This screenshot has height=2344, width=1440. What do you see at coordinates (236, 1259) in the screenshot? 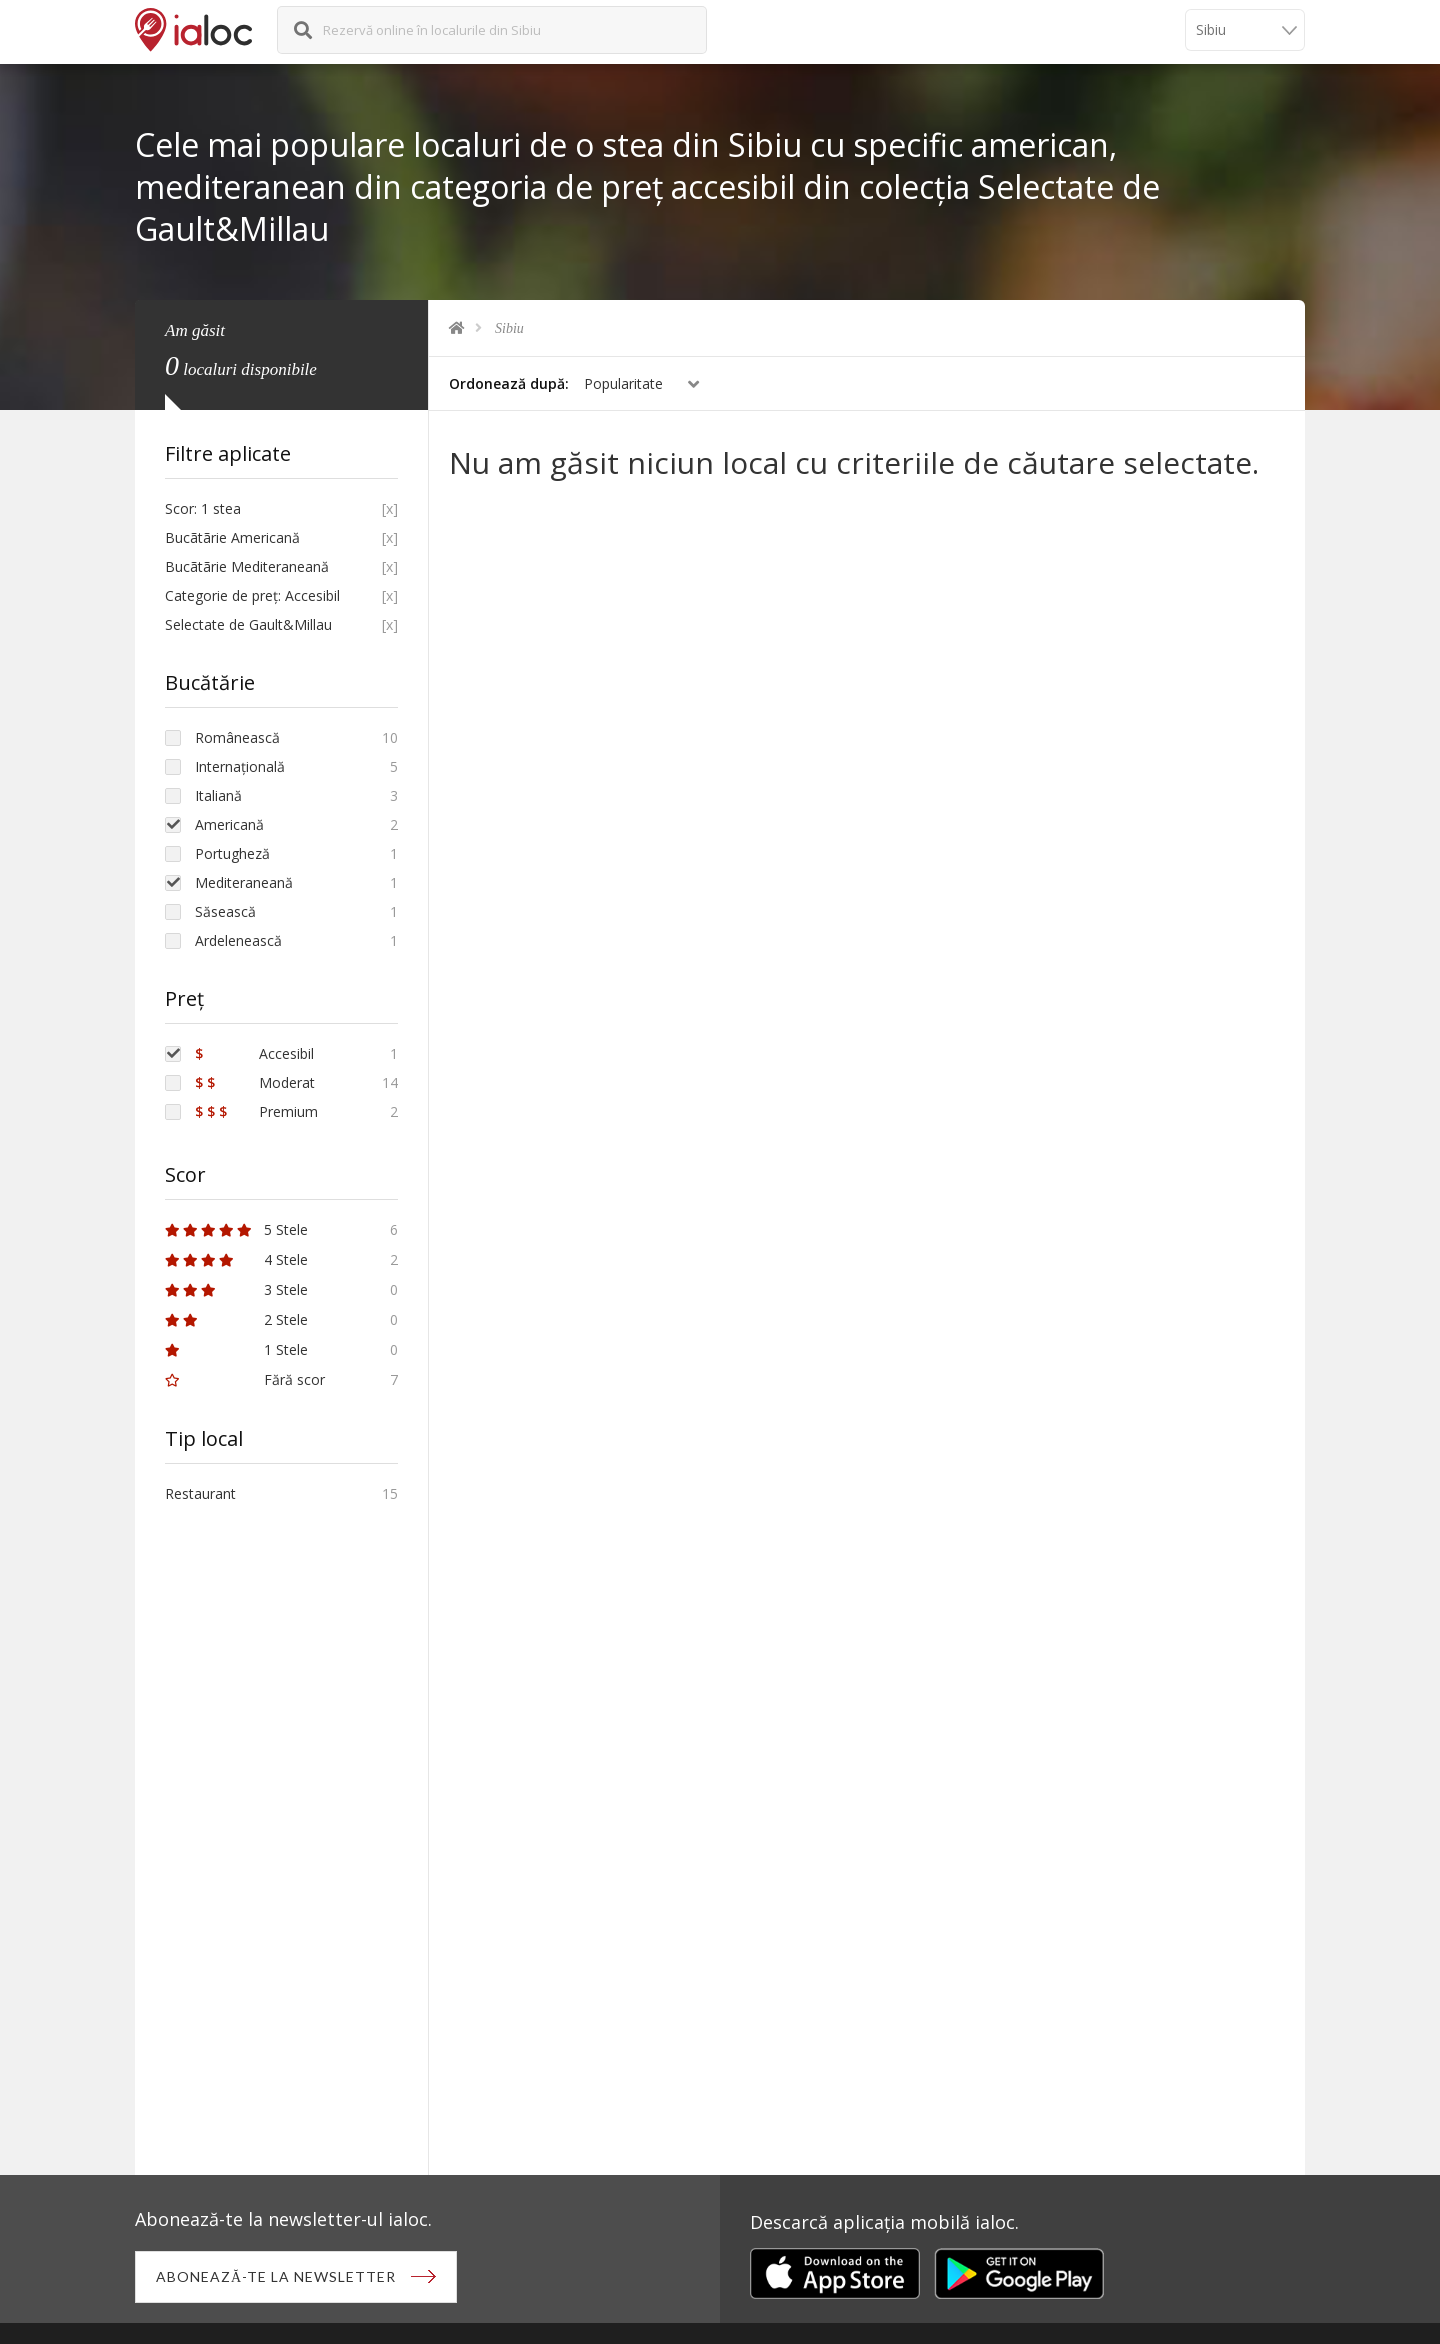
I see `4 Stele` at bounding box center [236, 1259].